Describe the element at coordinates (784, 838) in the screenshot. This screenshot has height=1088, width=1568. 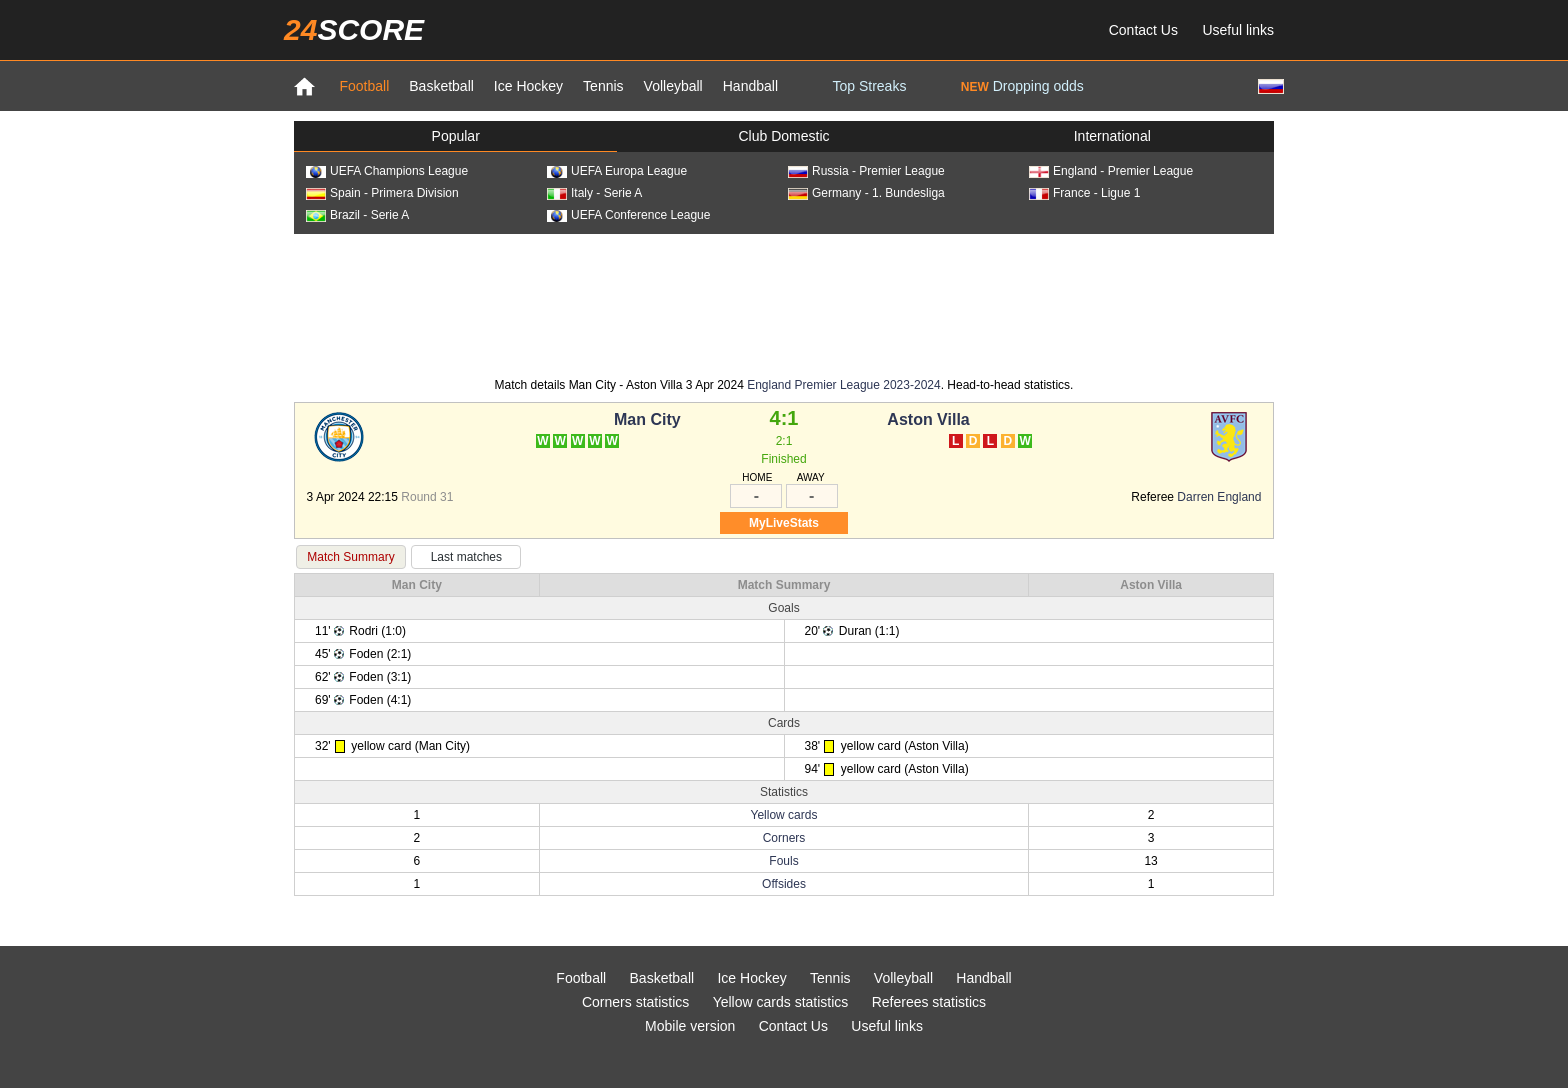
I see `Corners` at that location.